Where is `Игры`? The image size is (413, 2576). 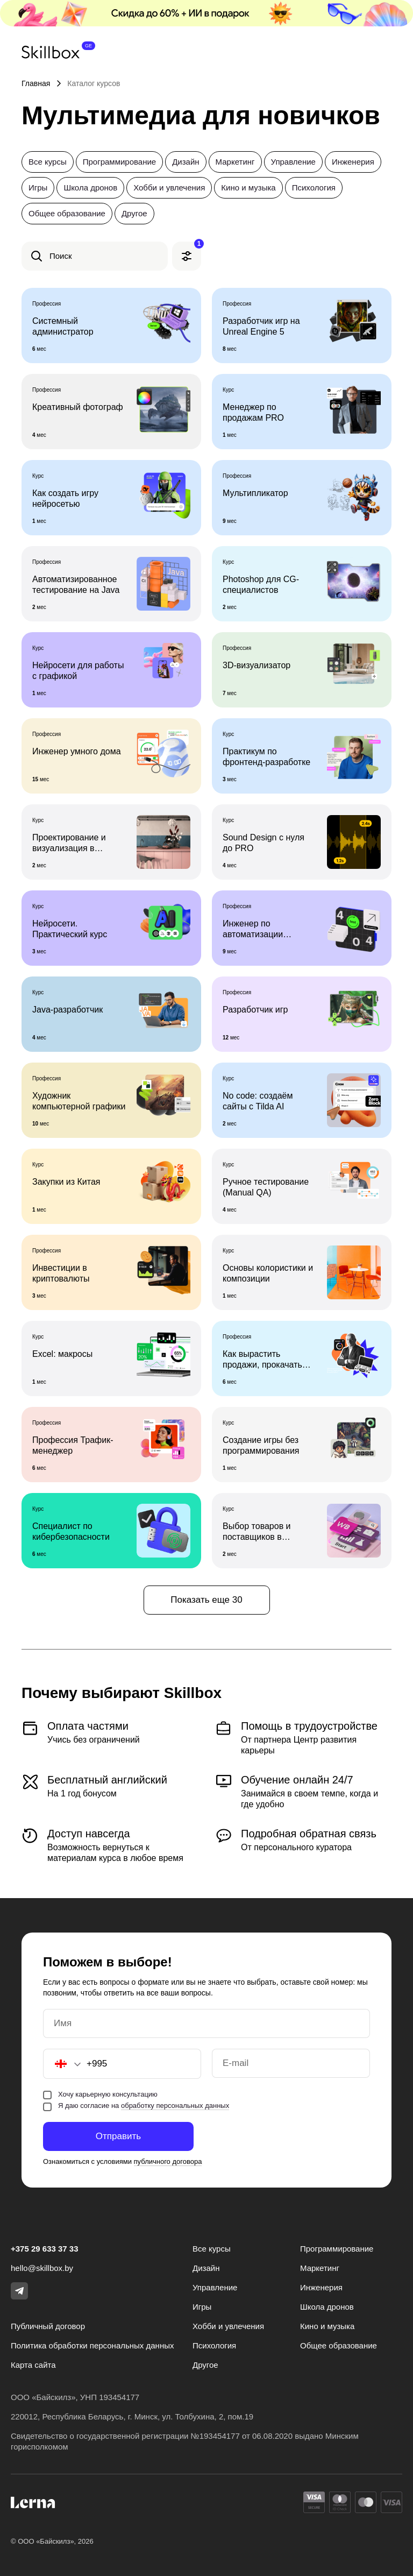
Игры is located at coordinates (38, 187).